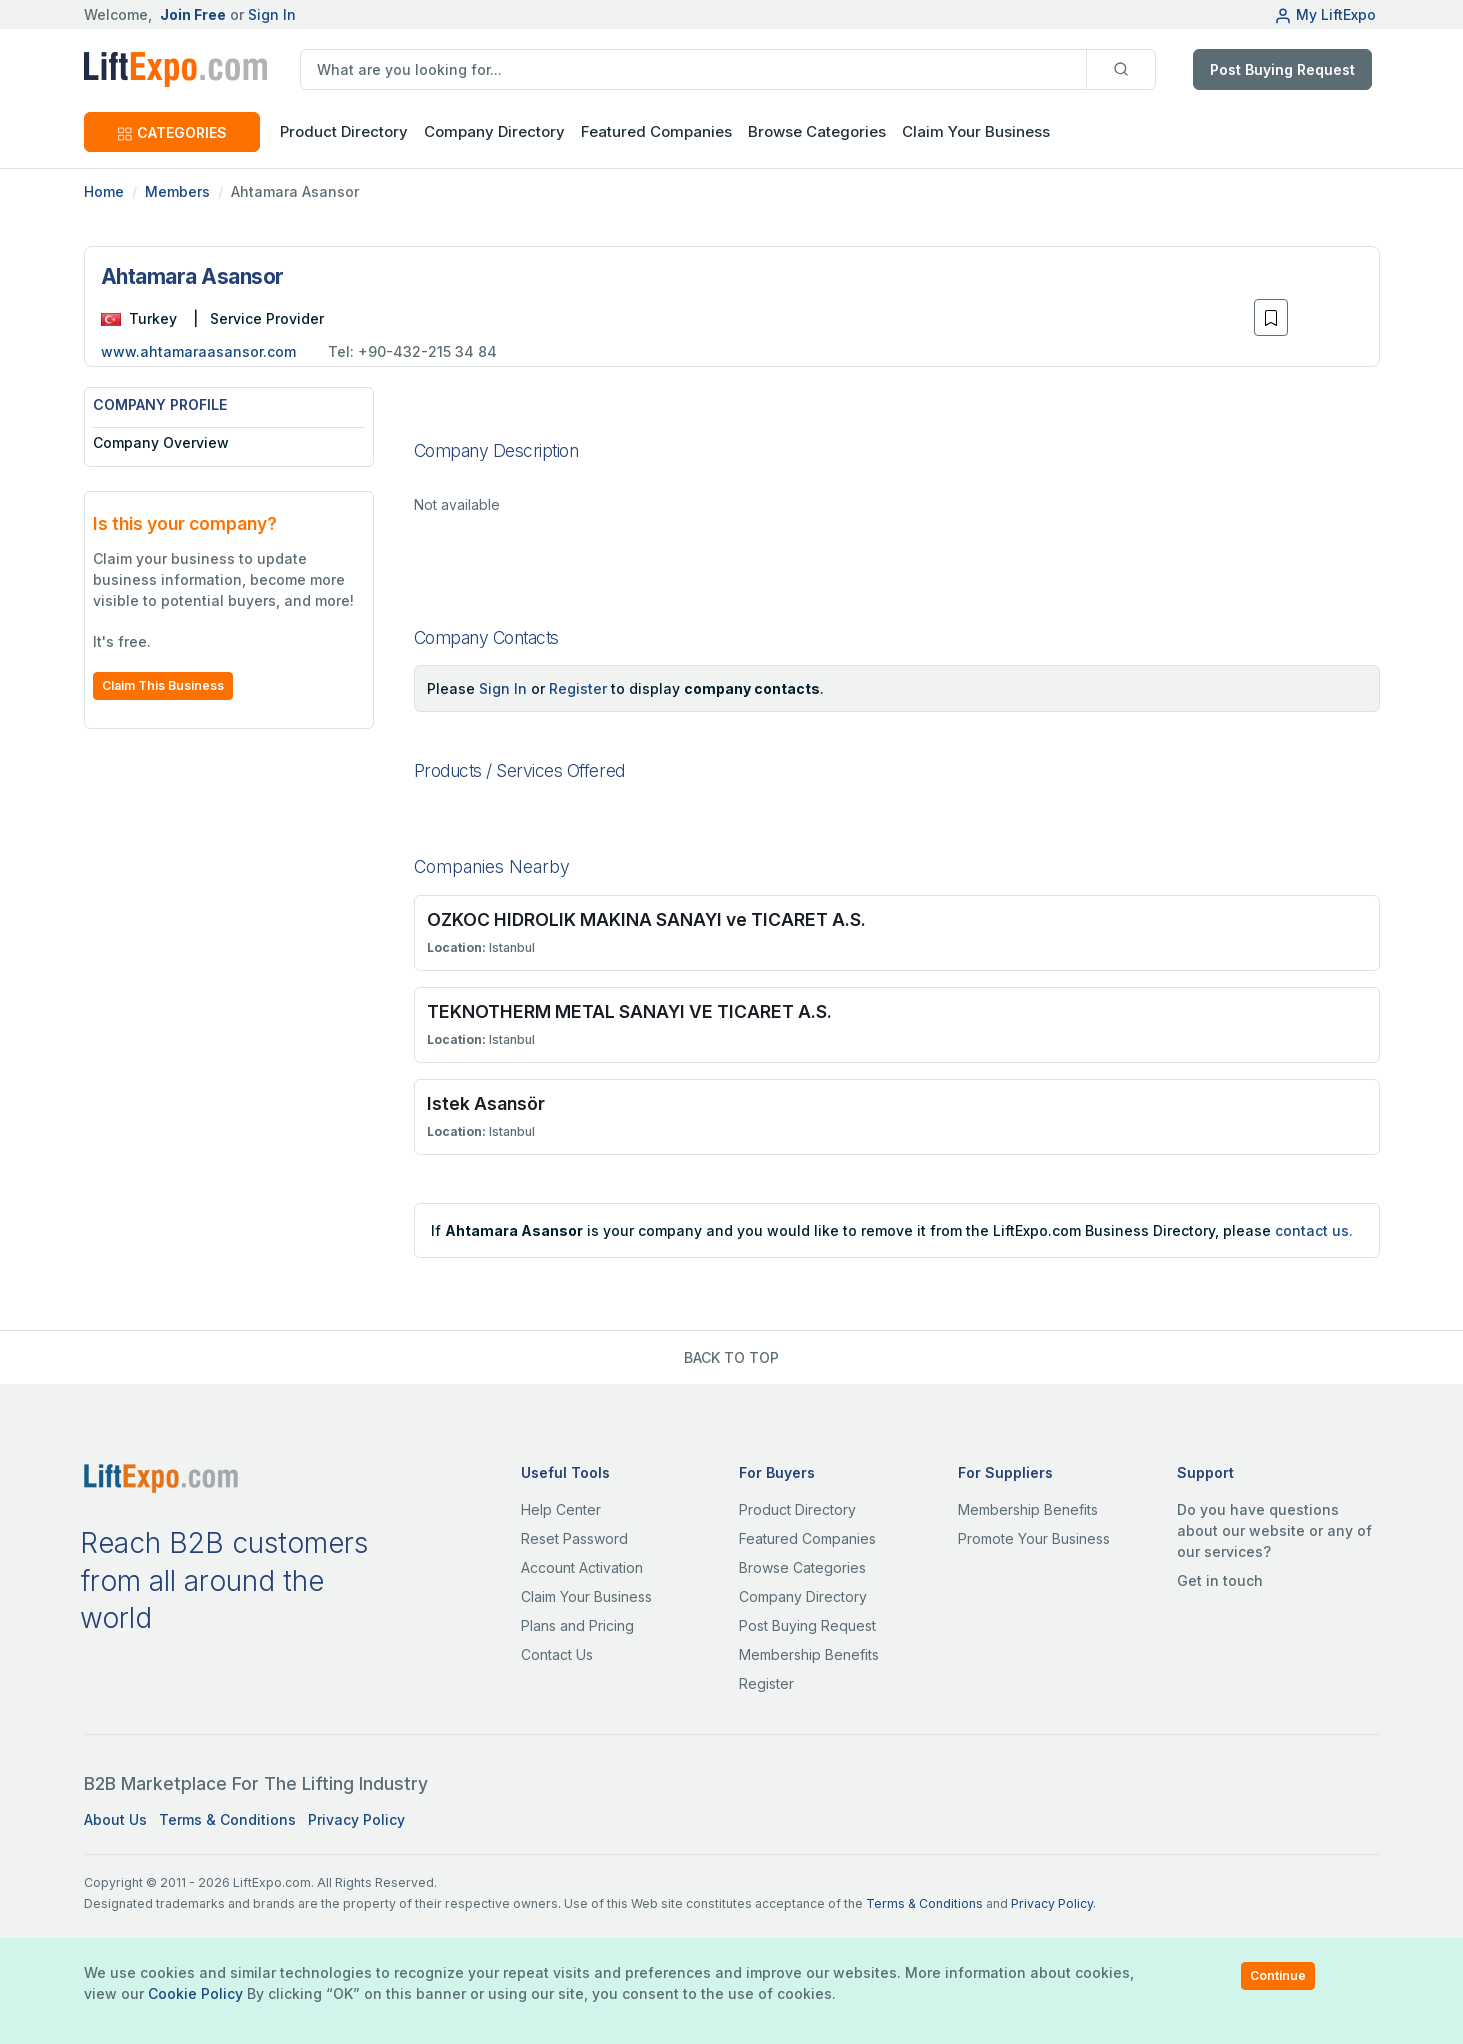  What do you see at coordinates (557, 1654) in the screenshot?
I see `Contact Us` at bounding box center [557, 1654].